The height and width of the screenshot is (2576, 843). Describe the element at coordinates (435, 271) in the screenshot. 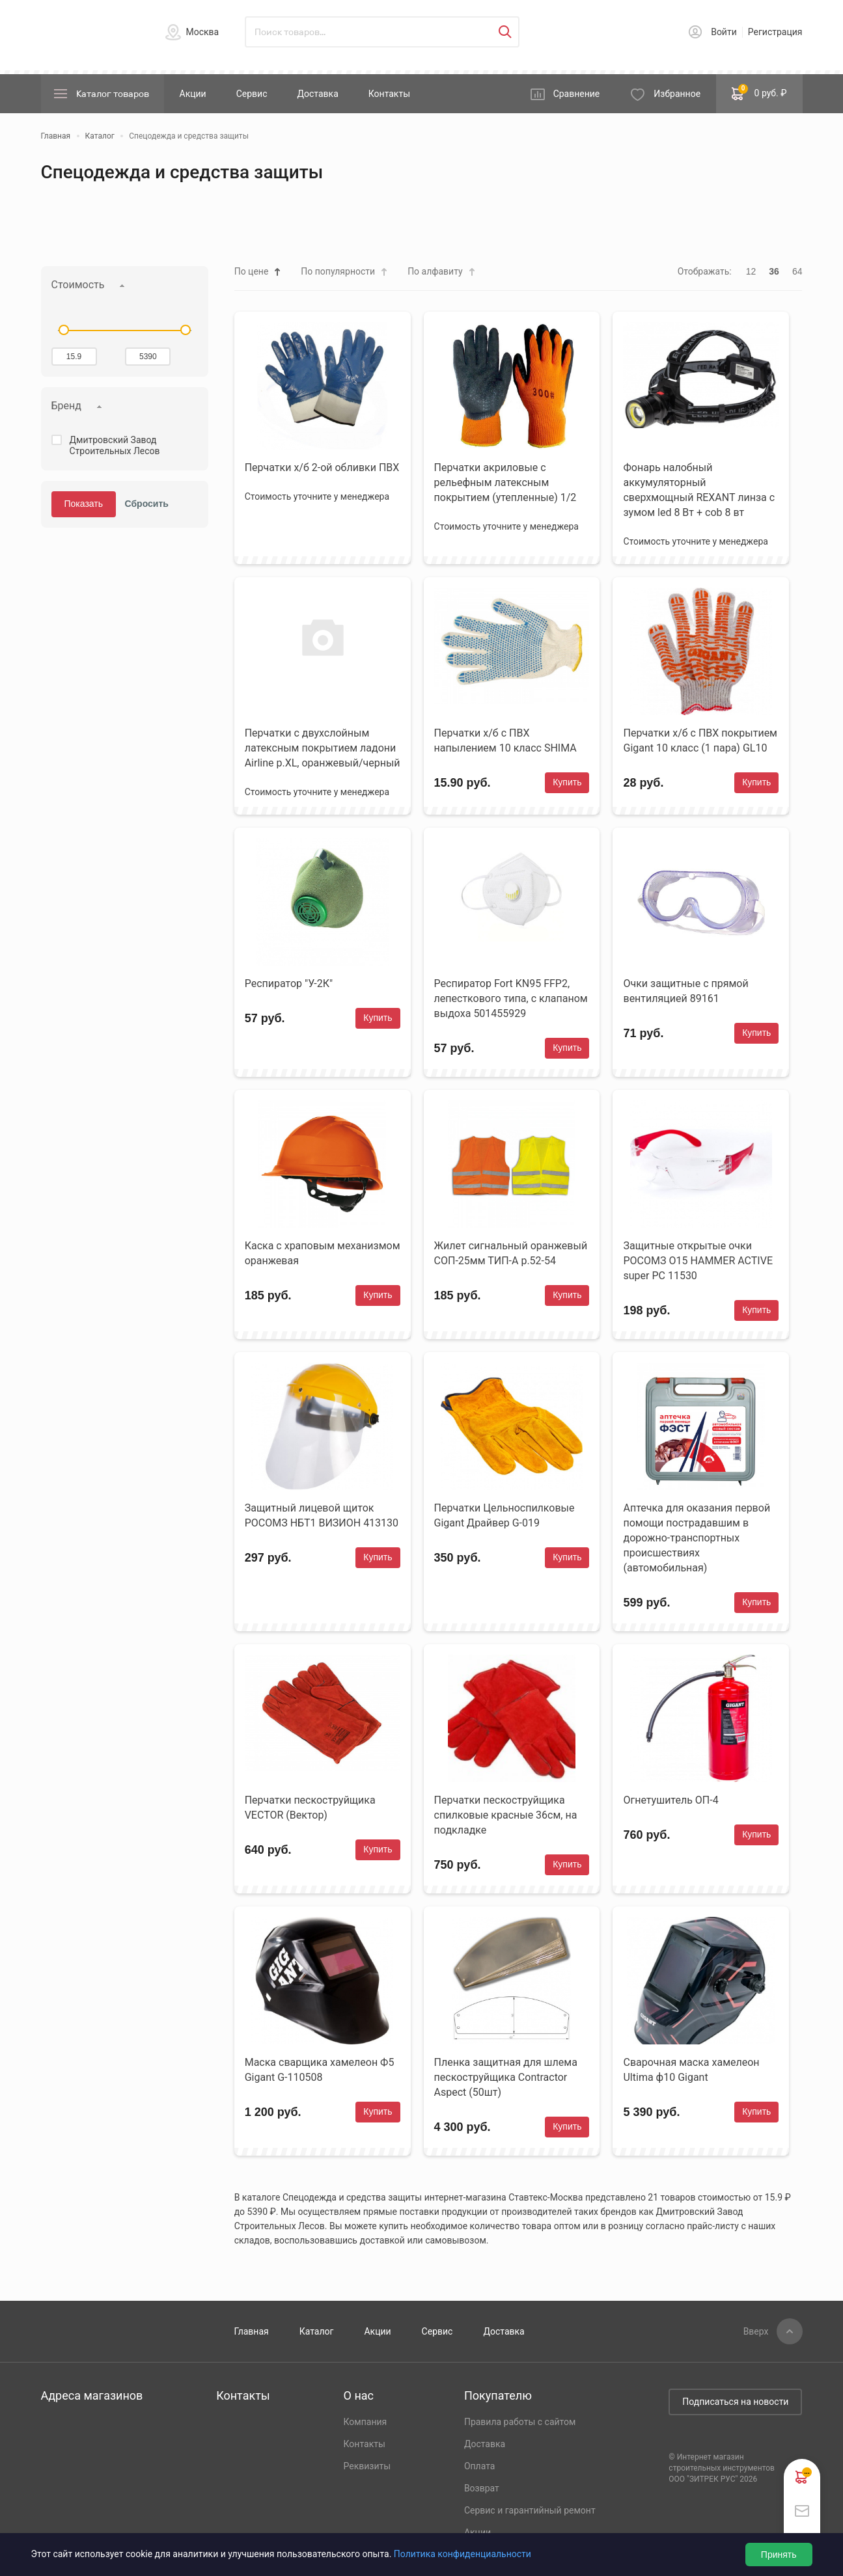

I see `По алфавиту` at that location.